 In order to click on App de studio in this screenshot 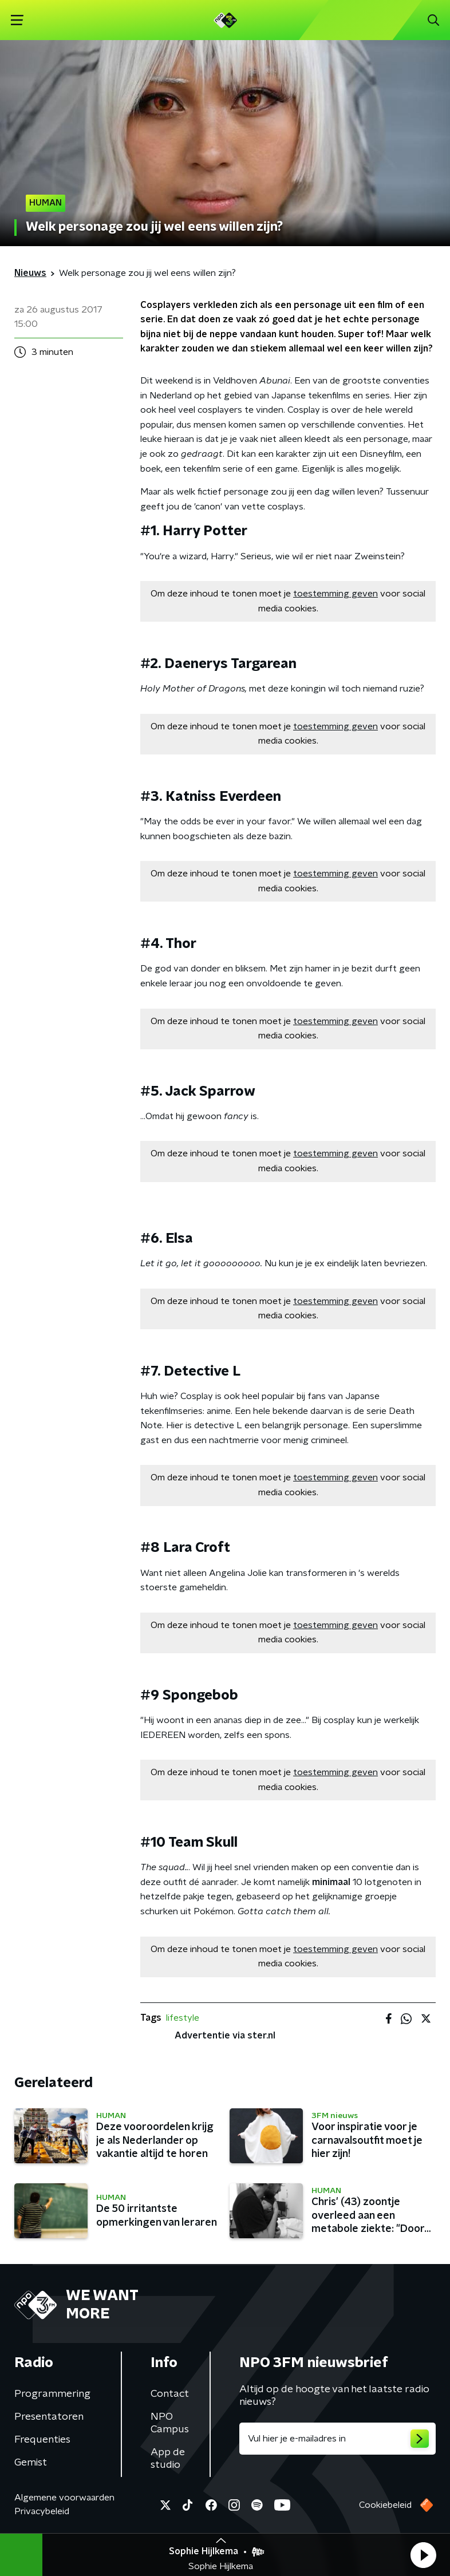, I will do `click(168, 2458)`.